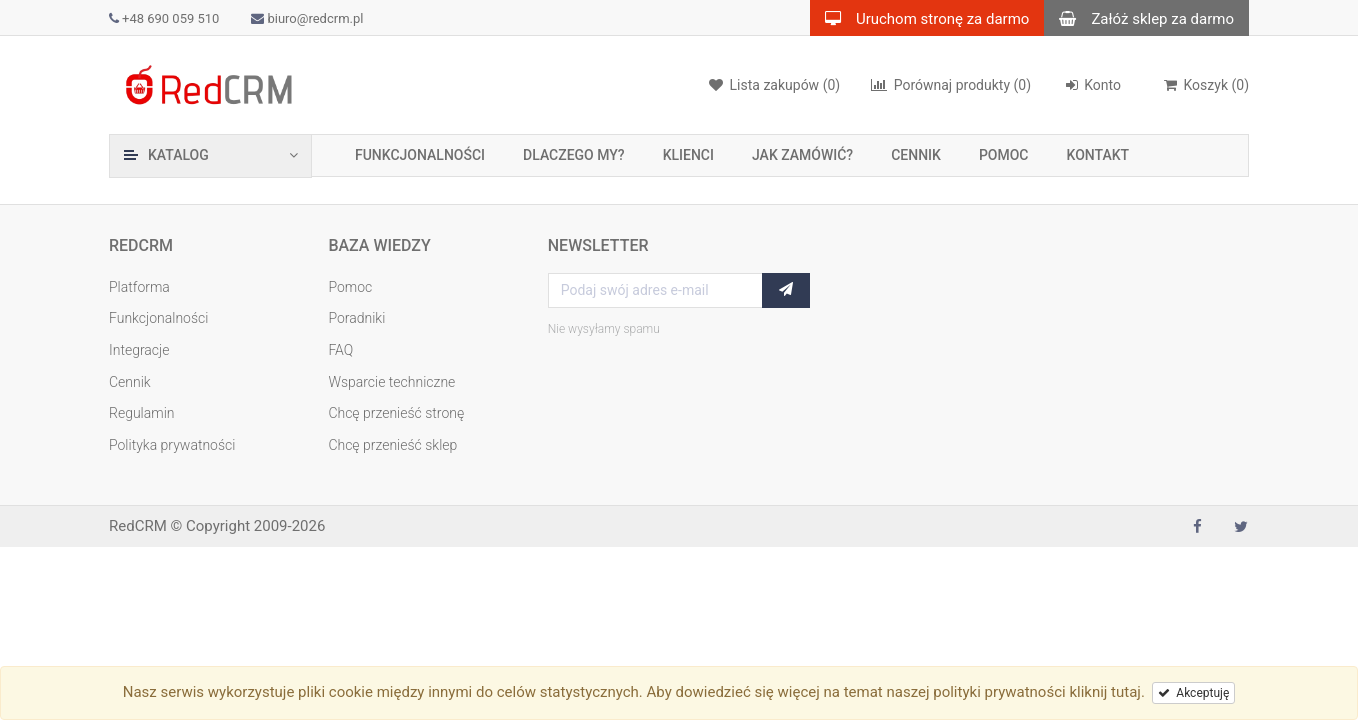 The width and height of the screenshot is (1358, 720). Describe the element at coordinates (142, 413) in the screenshot. I see `Regulamin` at that location.